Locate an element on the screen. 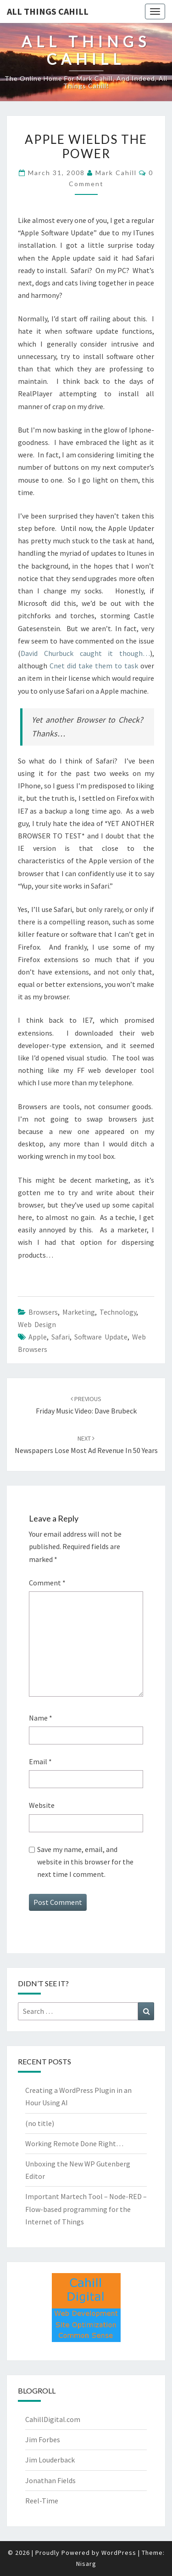  Save my name, email, and website in this browser for the next time I comment. is located at coordinates (85, 1862).